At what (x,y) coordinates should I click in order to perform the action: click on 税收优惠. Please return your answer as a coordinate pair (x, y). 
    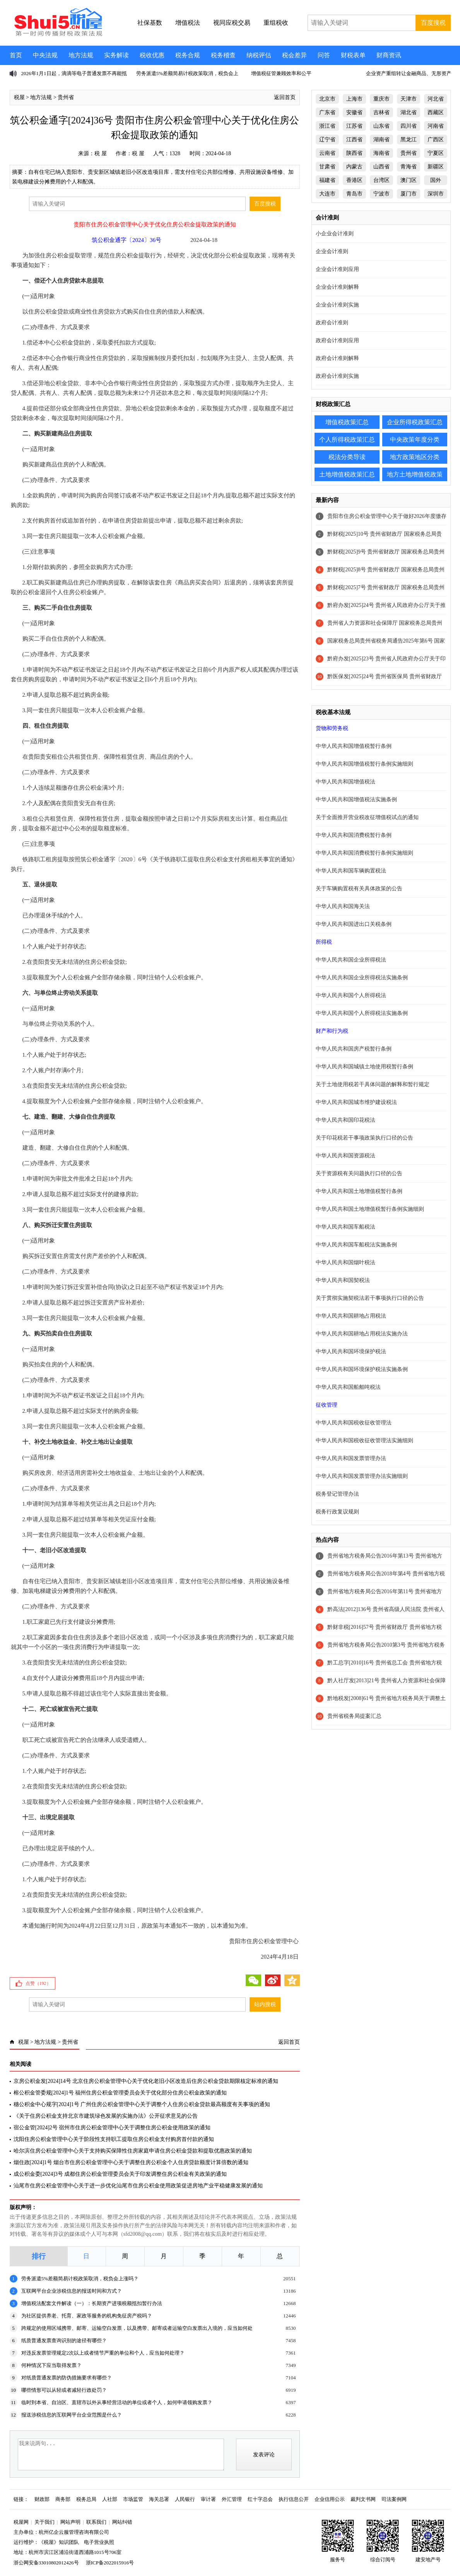
    Looking at the image, I should click on (152, 55).